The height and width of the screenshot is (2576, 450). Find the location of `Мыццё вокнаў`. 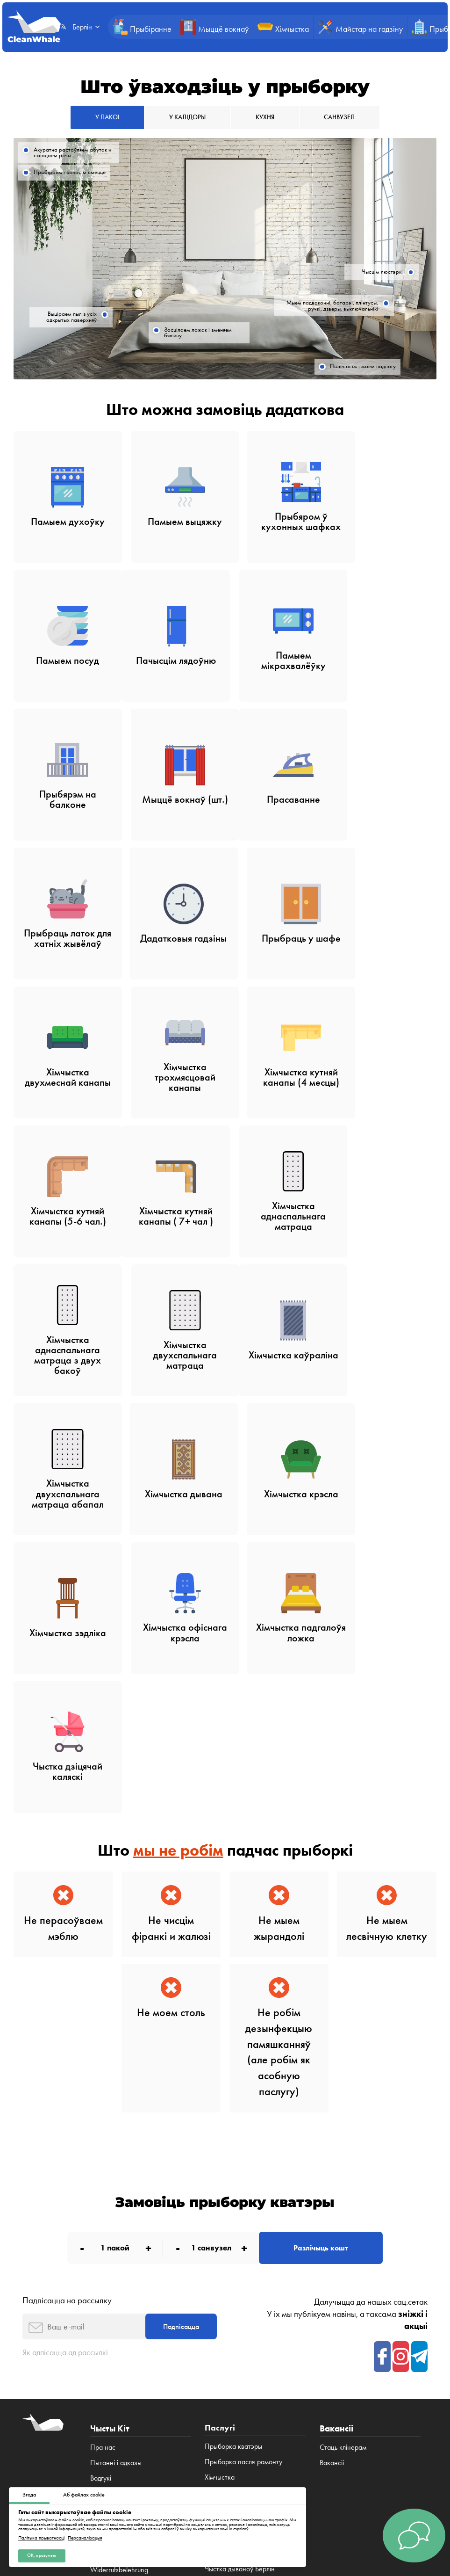

Мыццё вокнаў is located at coordinates (227, 2174).